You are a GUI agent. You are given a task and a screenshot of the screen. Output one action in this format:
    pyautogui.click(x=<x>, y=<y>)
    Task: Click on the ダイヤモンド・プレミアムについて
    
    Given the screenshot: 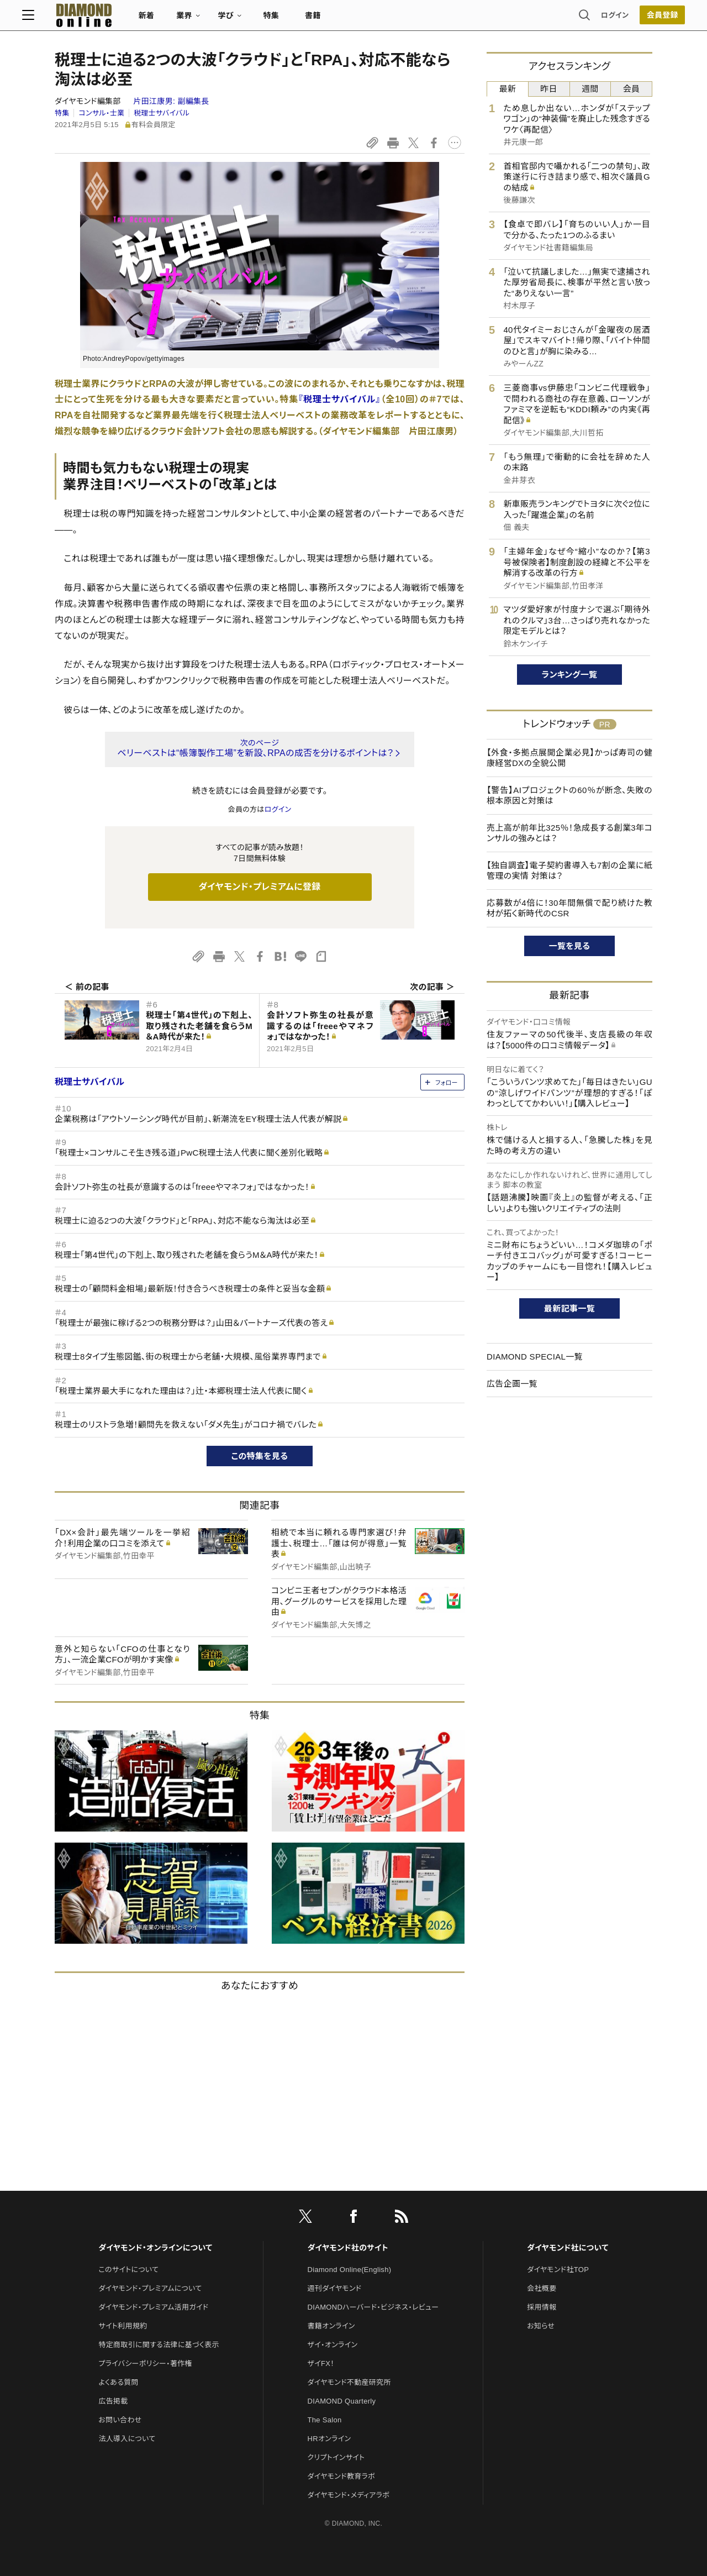 What is the action you would take?
    pyautogui.click(x=150, y=2288)
    